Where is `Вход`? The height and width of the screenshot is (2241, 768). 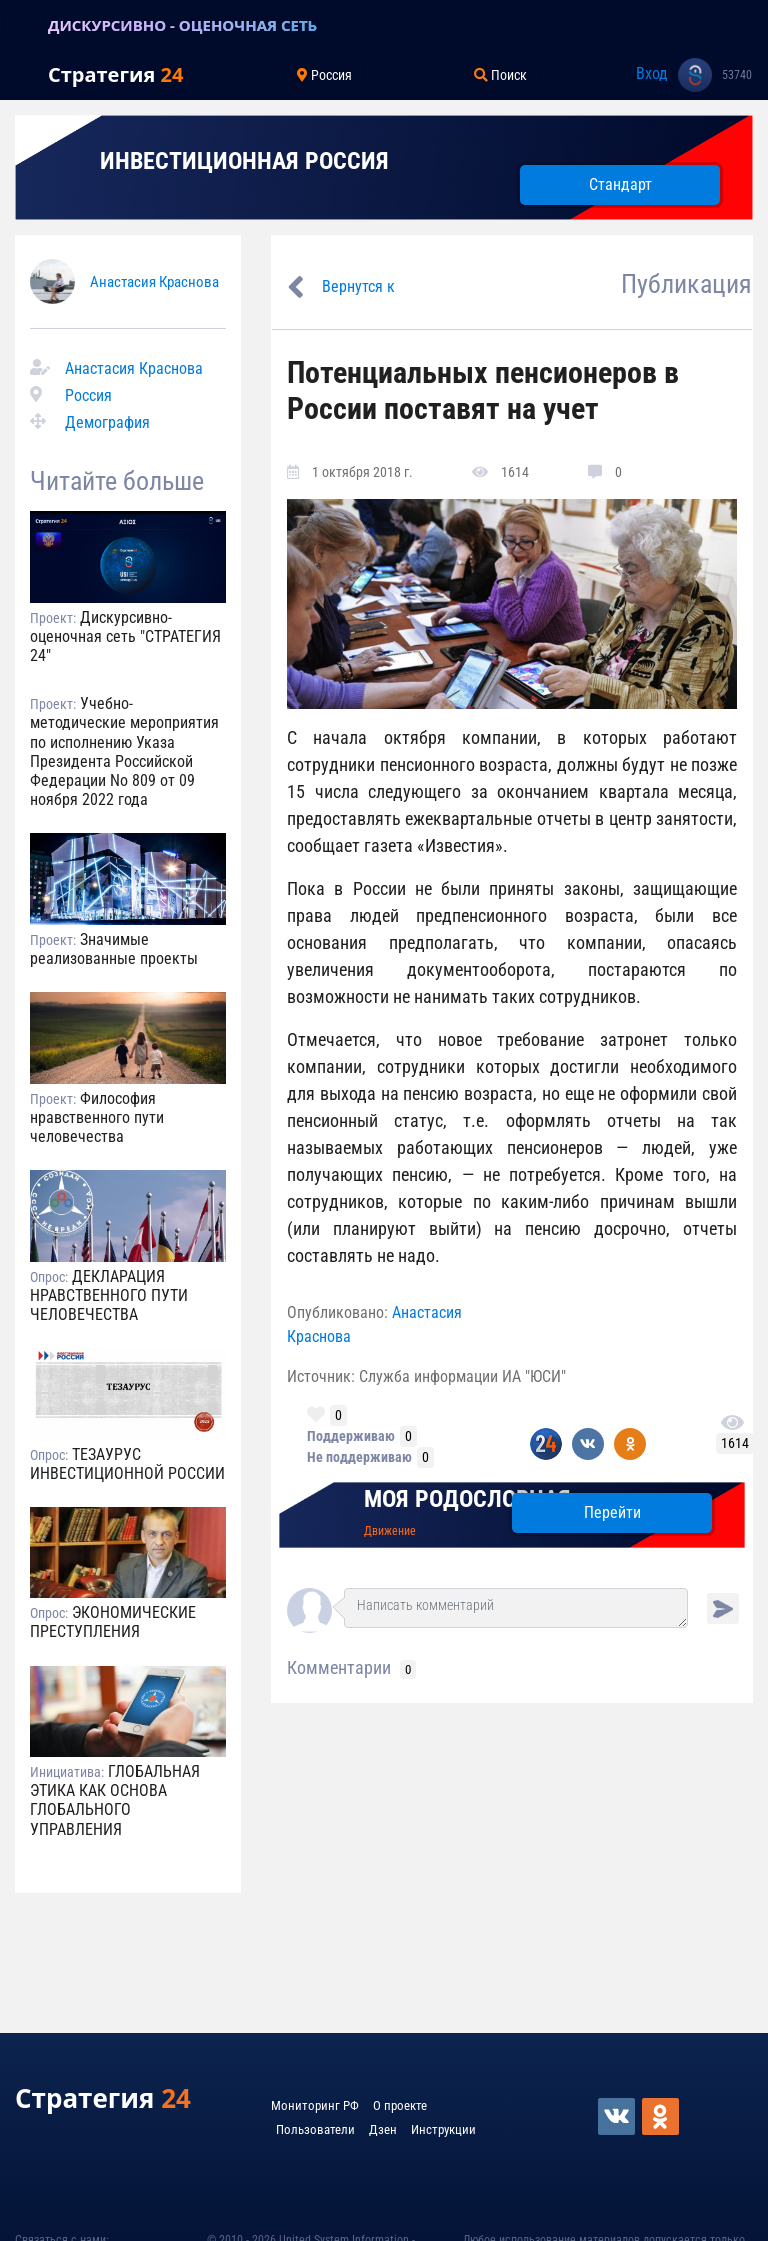
Вход is located at coordinates (652, 73).